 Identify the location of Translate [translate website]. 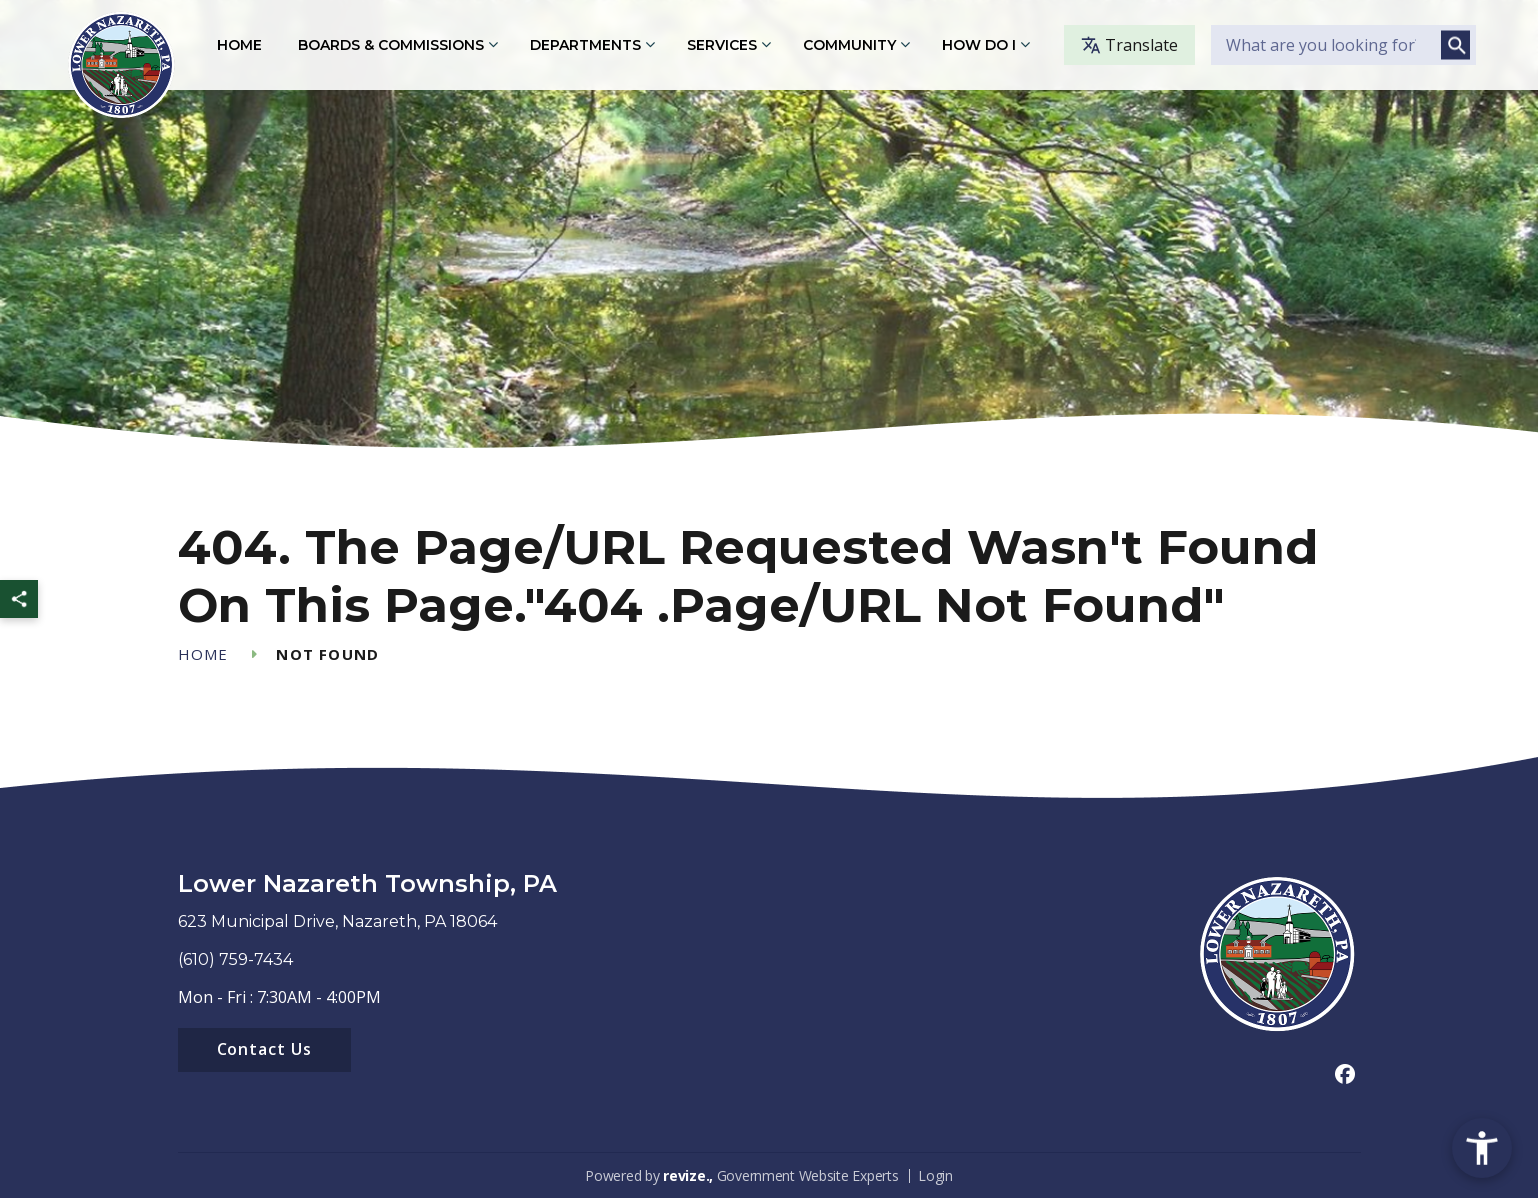
(1129, 45).